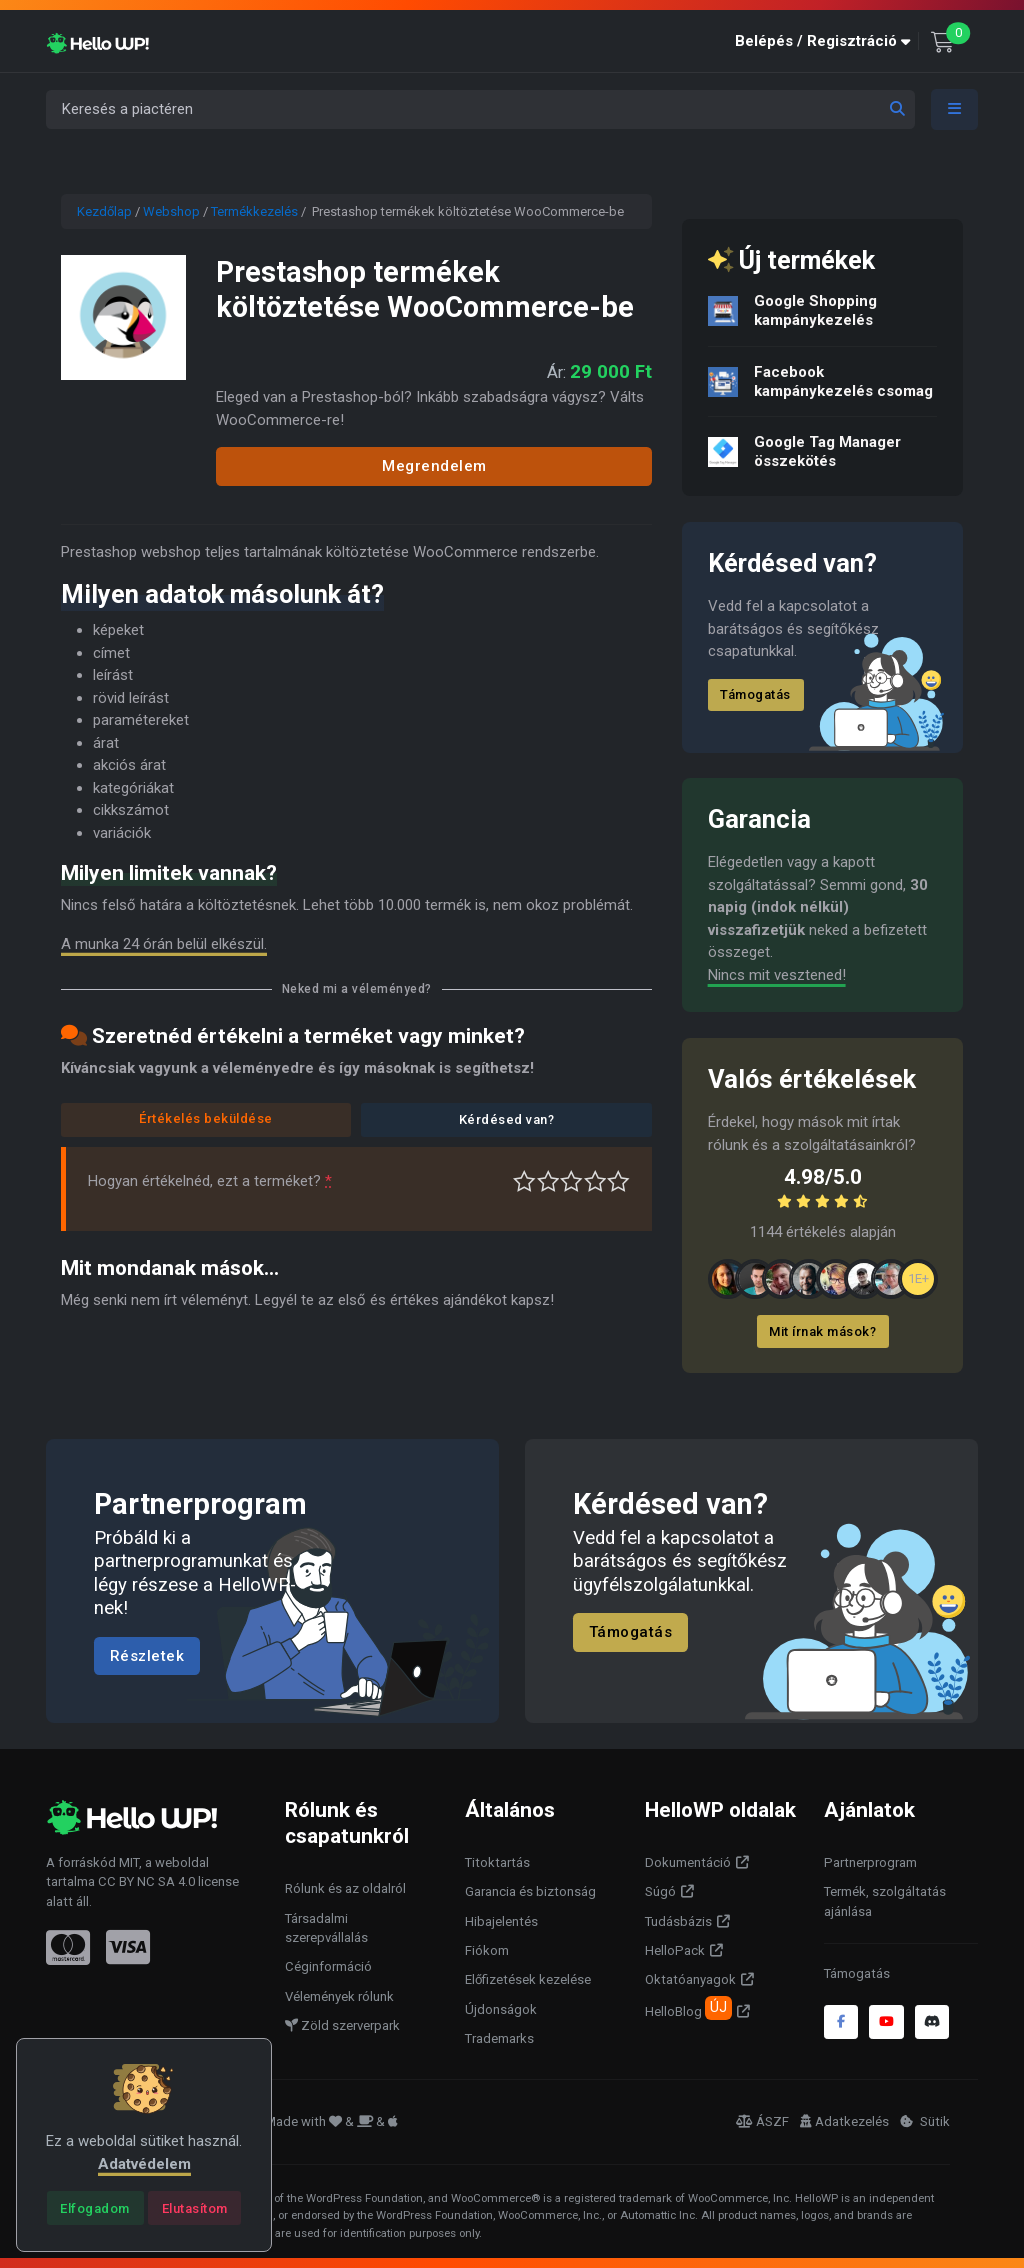 The width and height of the screenshot is (1024, 2268). What do you see at coordinates (827, 451) in the screenshot?
I see `Google Tag Manager összekötés` at bounding box center [827, 451].